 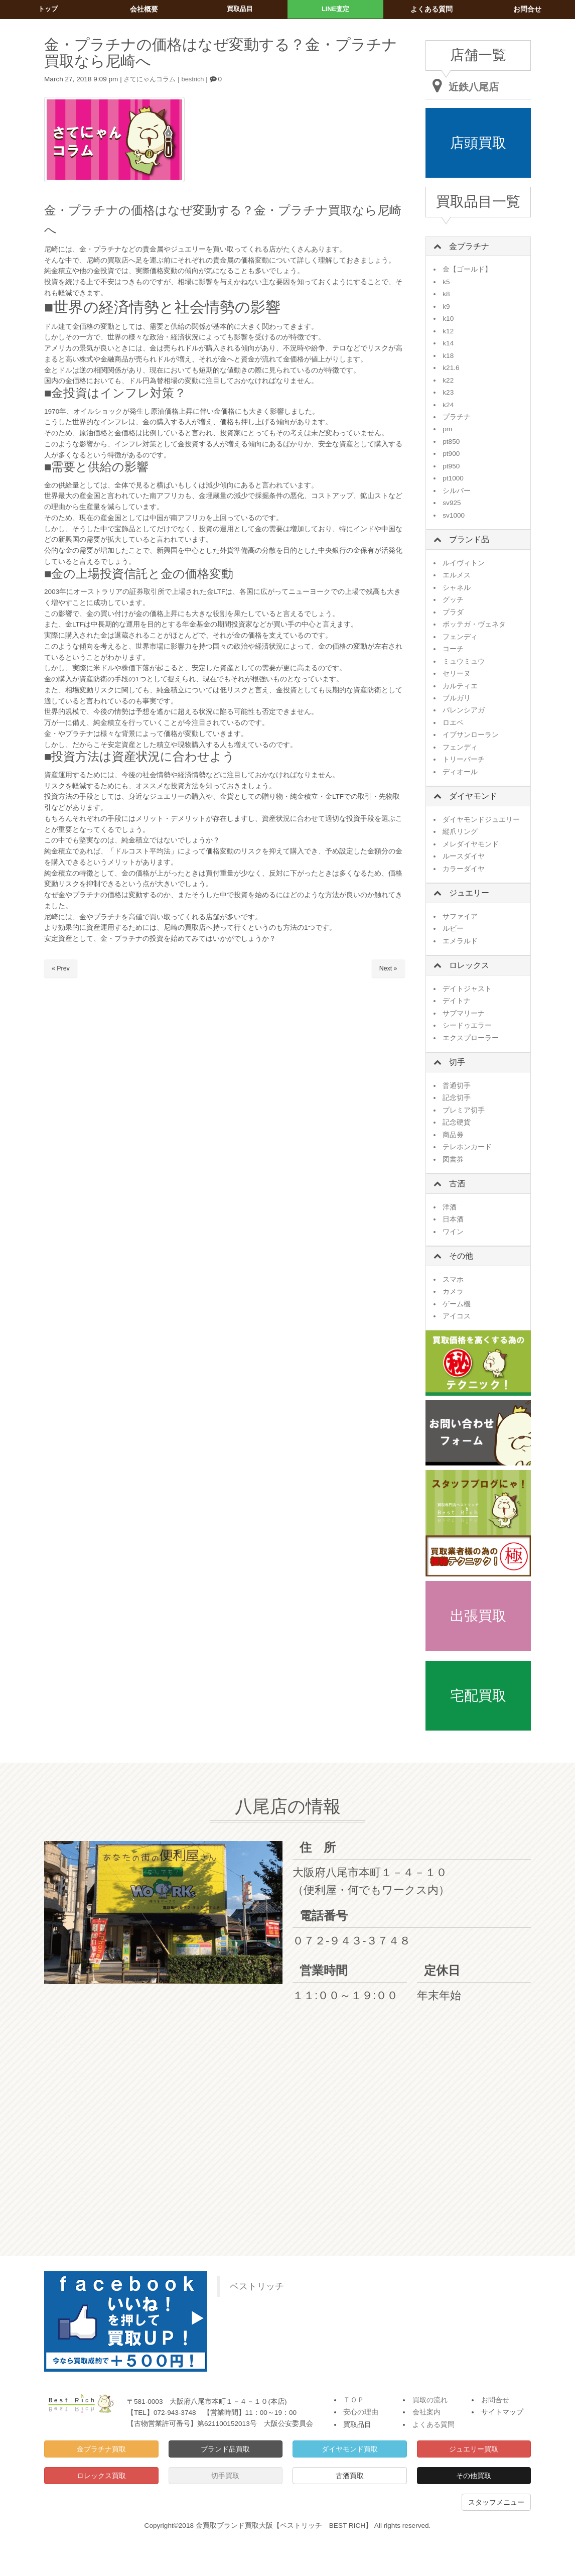 What do you see at coordinates (350, 2476) in the screenshot?
I see `古酒買取` at bounding box center [350, 2476].